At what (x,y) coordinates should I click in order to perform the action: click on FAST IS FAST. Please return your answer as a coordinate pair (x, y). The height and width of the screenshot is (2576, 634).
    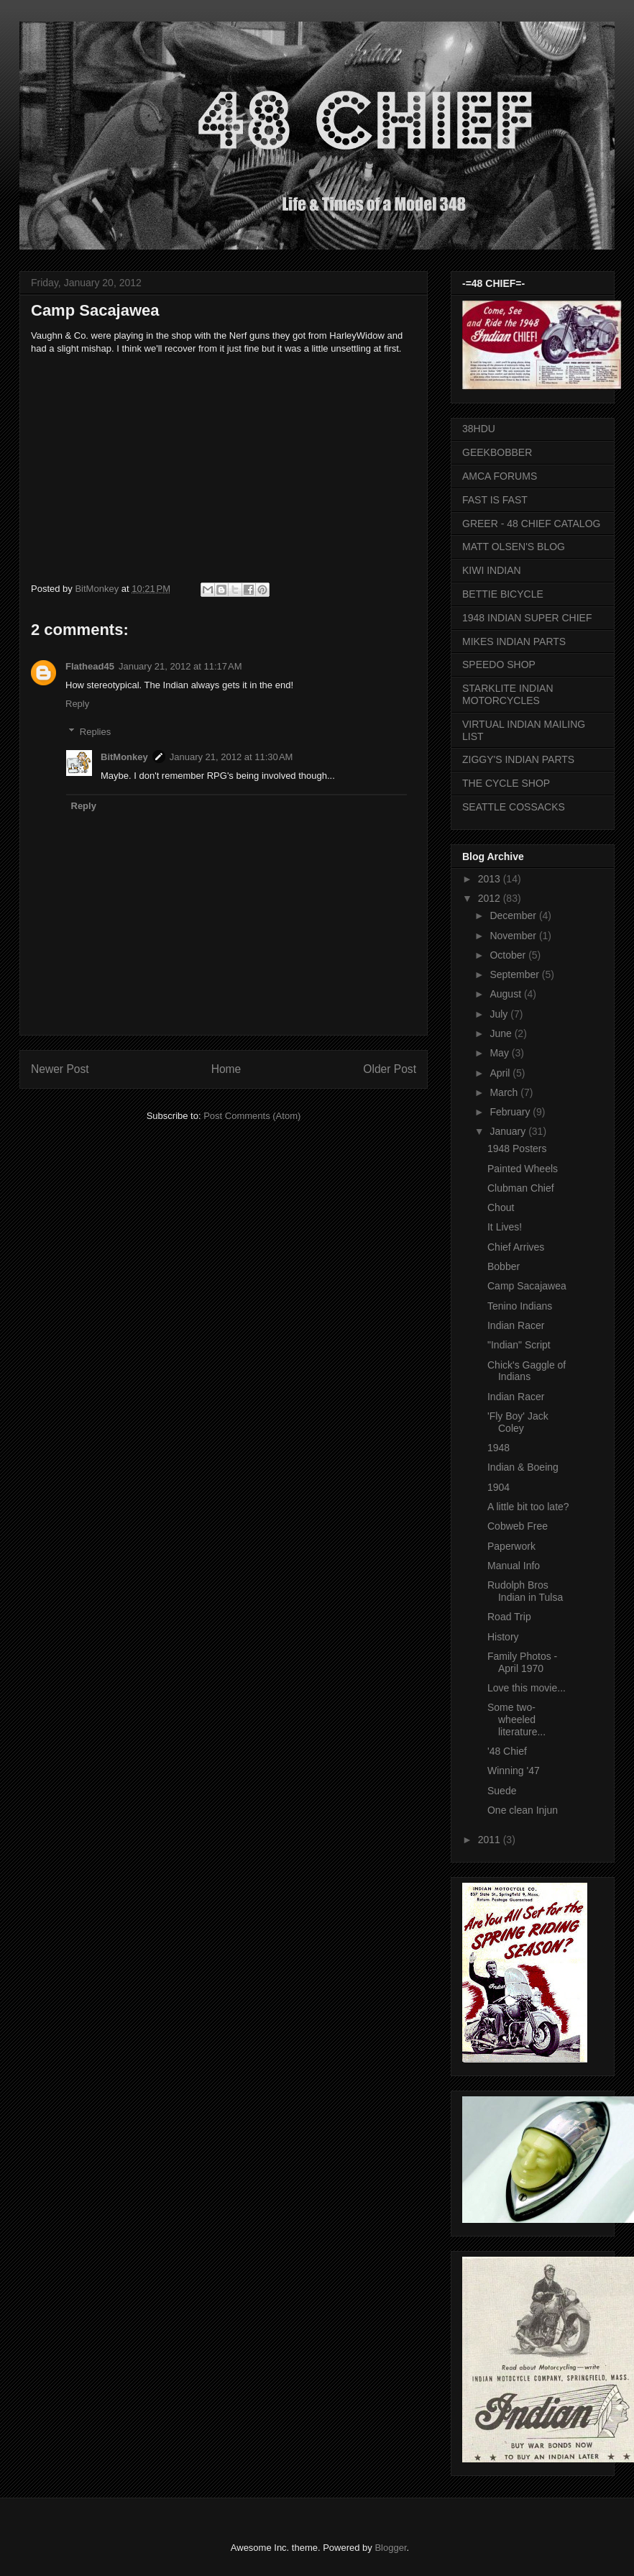
    Looking at the image, I should click on (495, 500).